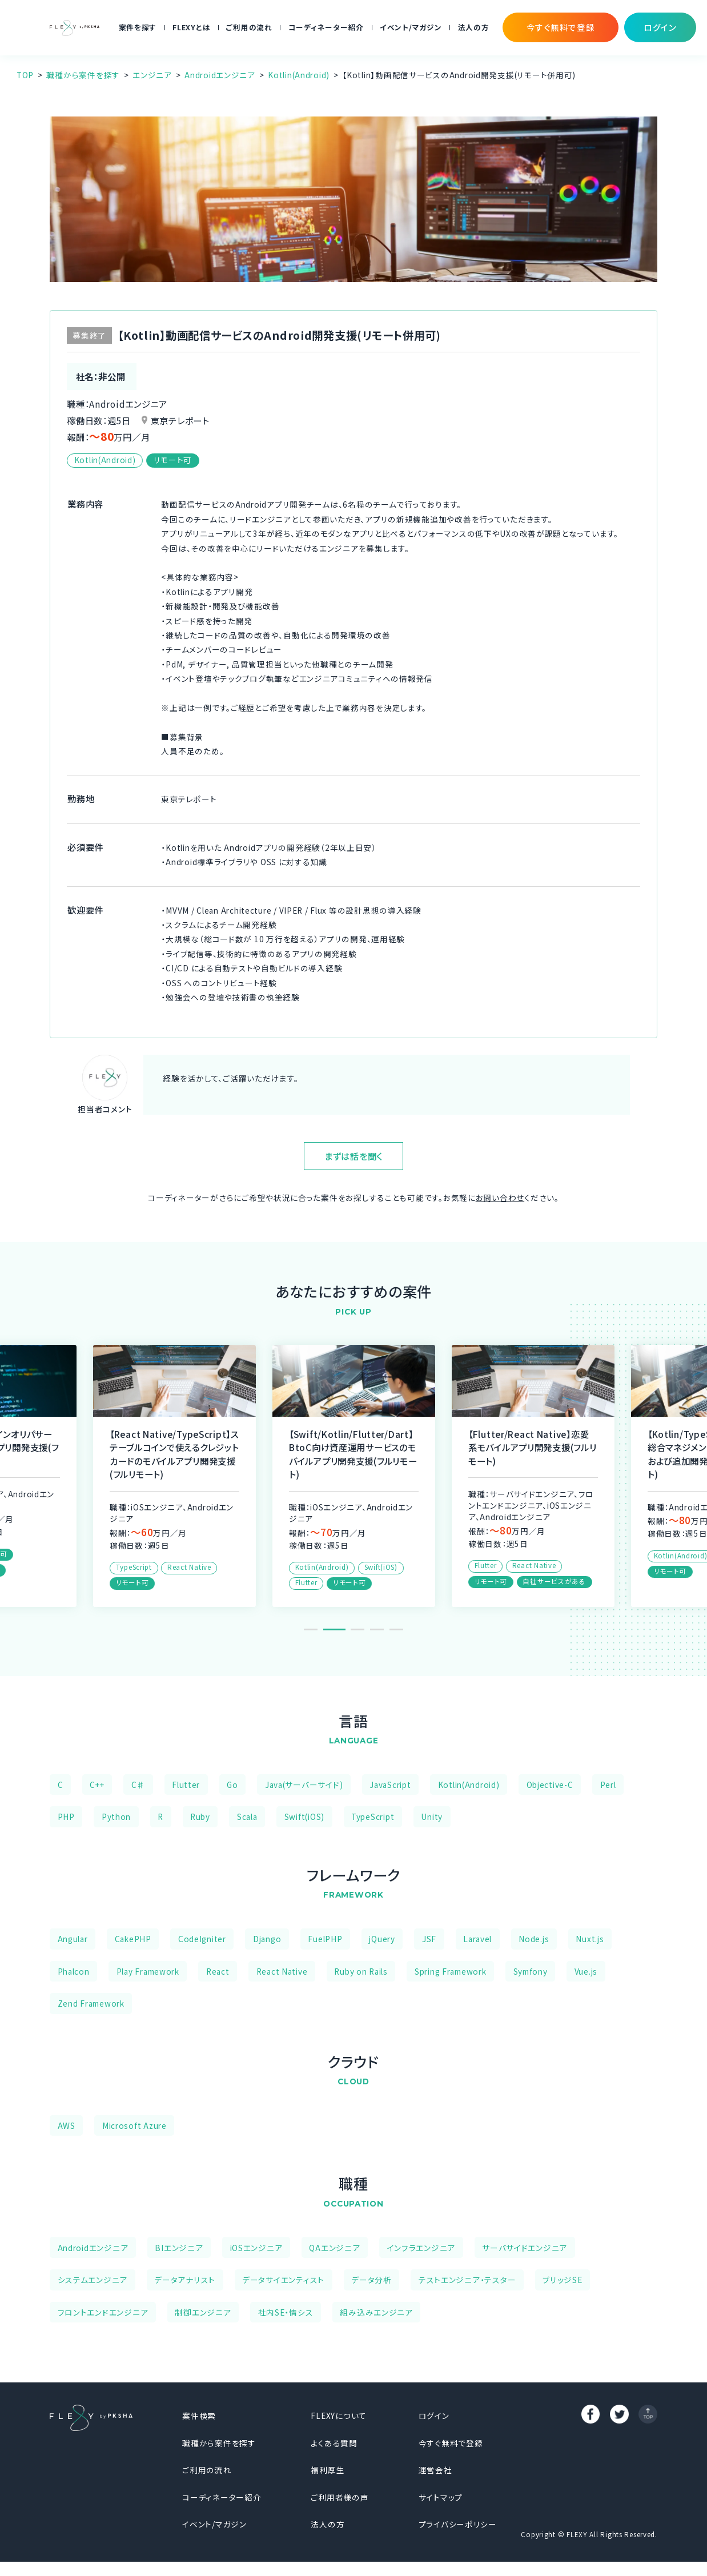 The height and width of the screenshot is (2576, 707). Describe the element at coordinates (304, 1784) in the screenshot. I see `Java(サーバーサイド)` at that location.